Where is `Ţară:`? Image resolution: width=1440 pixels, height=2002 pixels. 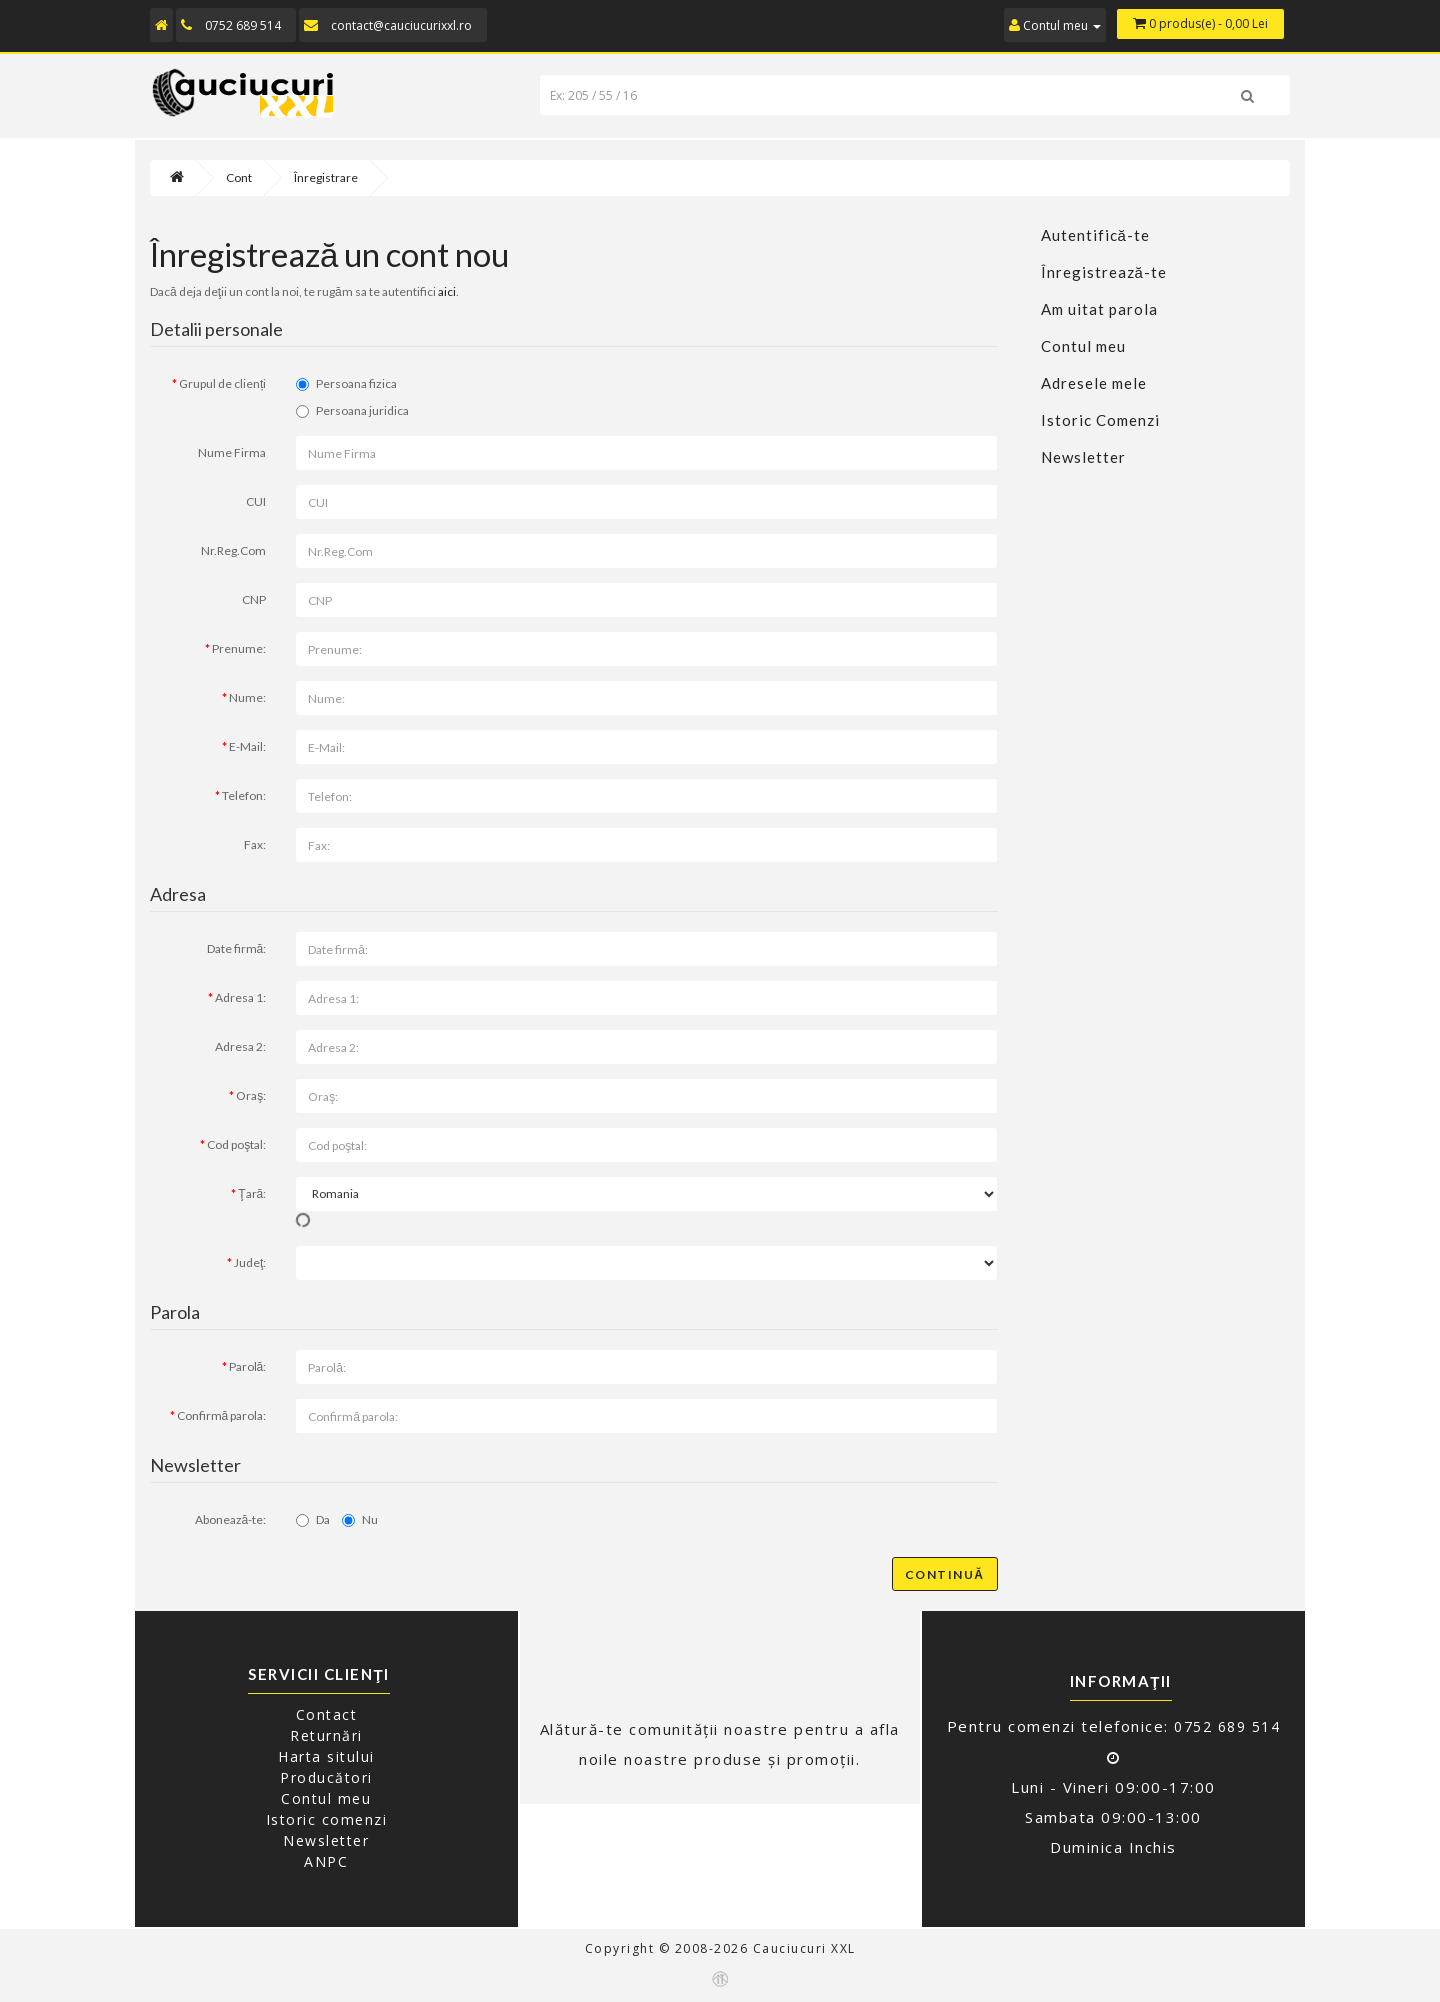
Ţară: is located at coordinates (252, 1193).